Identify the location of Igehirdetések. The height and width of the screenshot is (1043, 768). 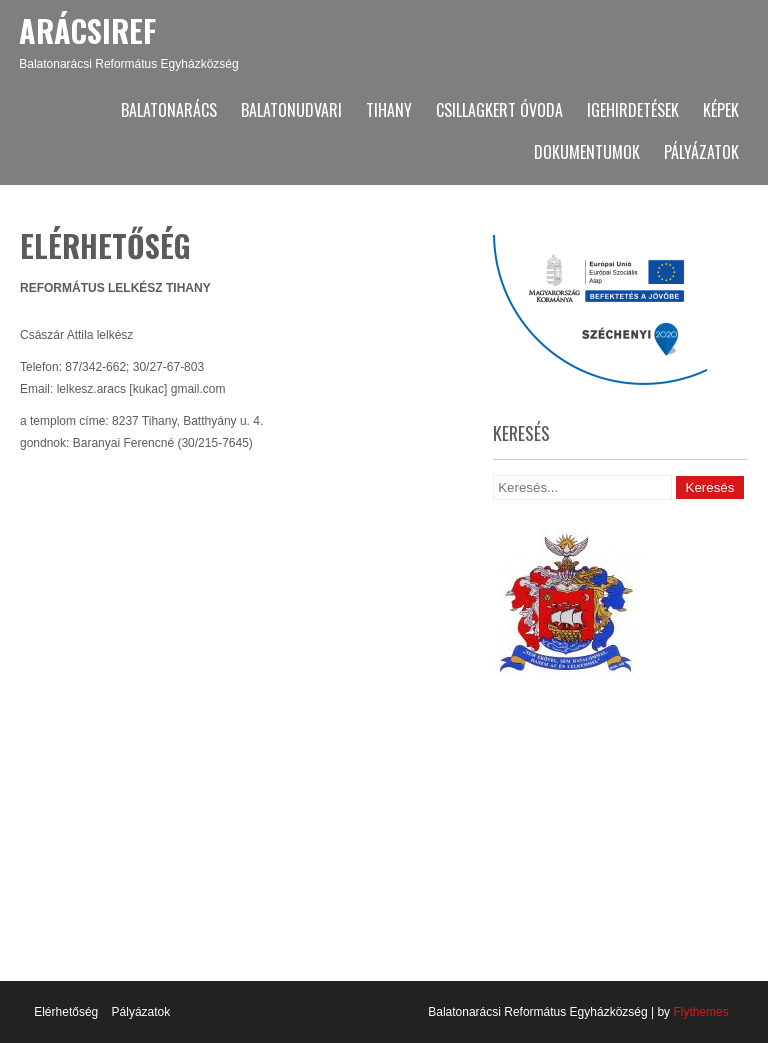
(633, 110).